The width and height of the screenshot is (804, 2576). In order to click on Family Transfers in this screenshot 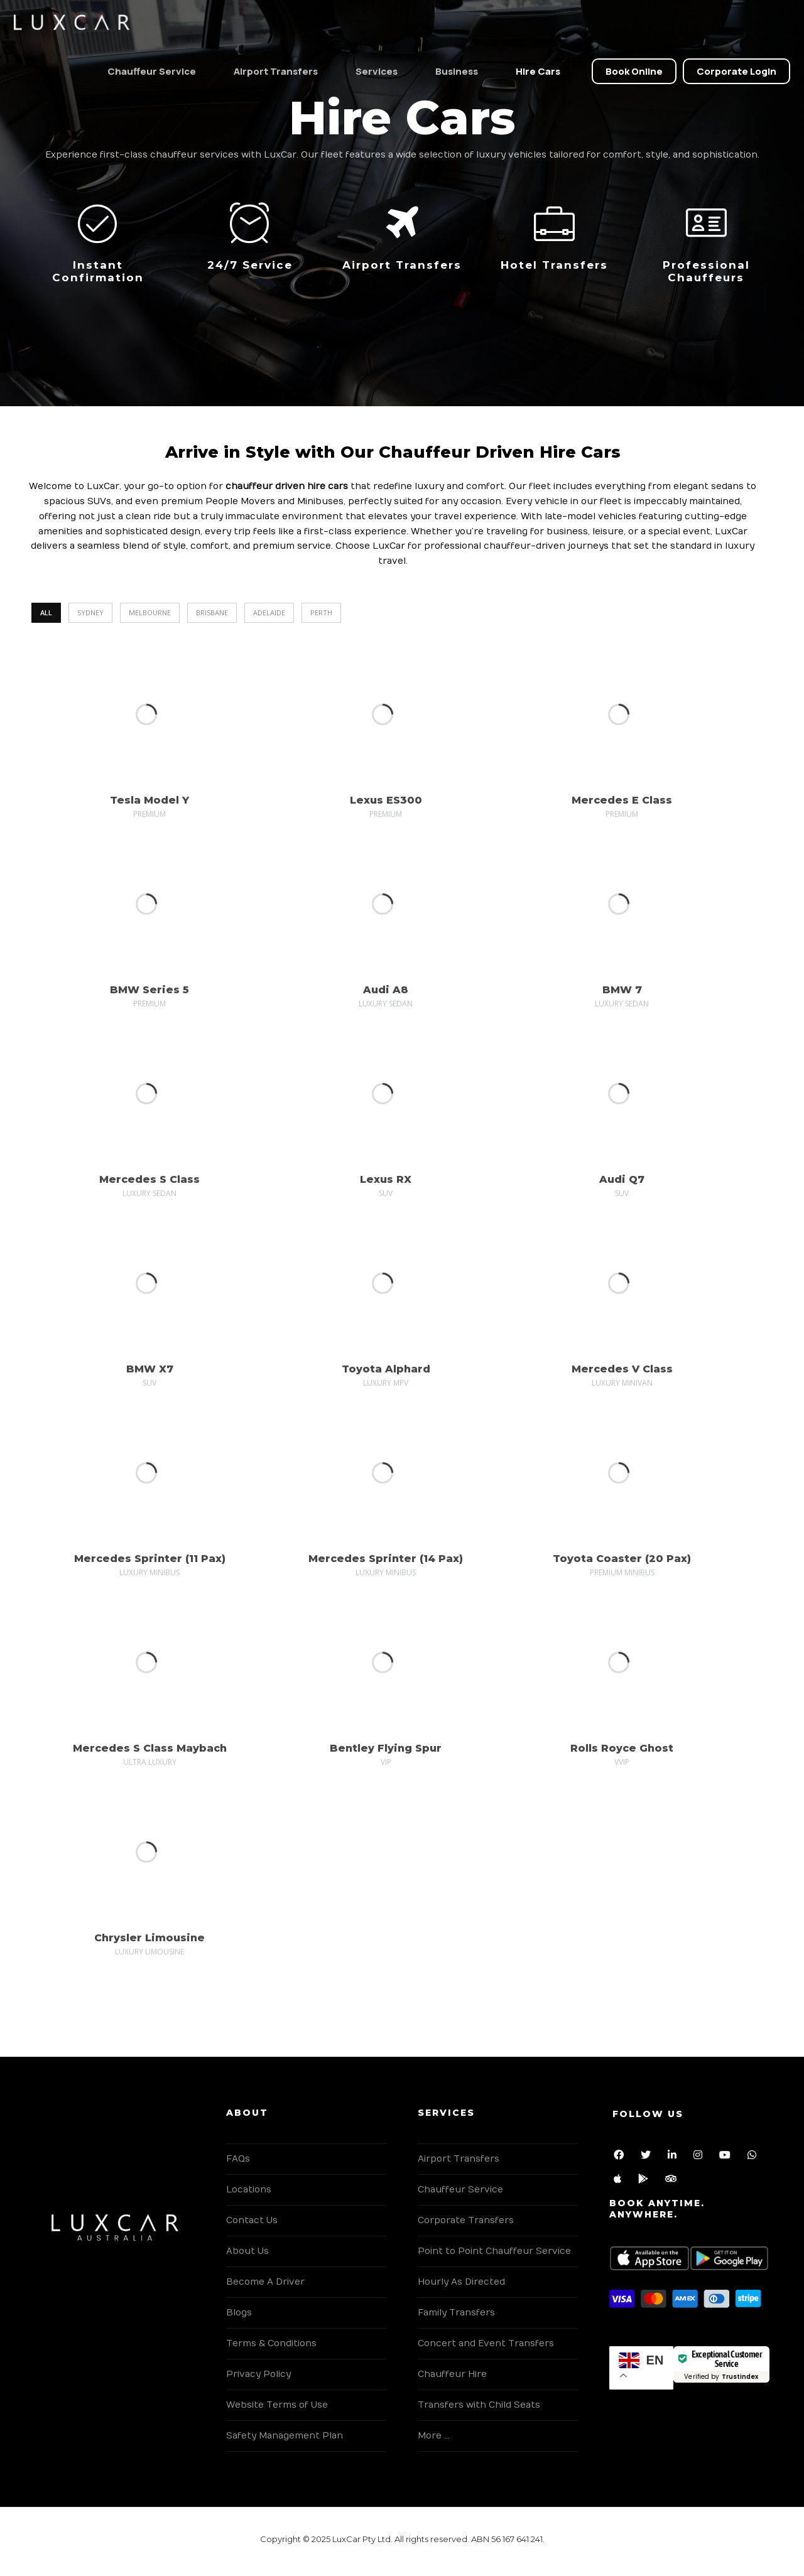, I will do `click(456, 2312)`.